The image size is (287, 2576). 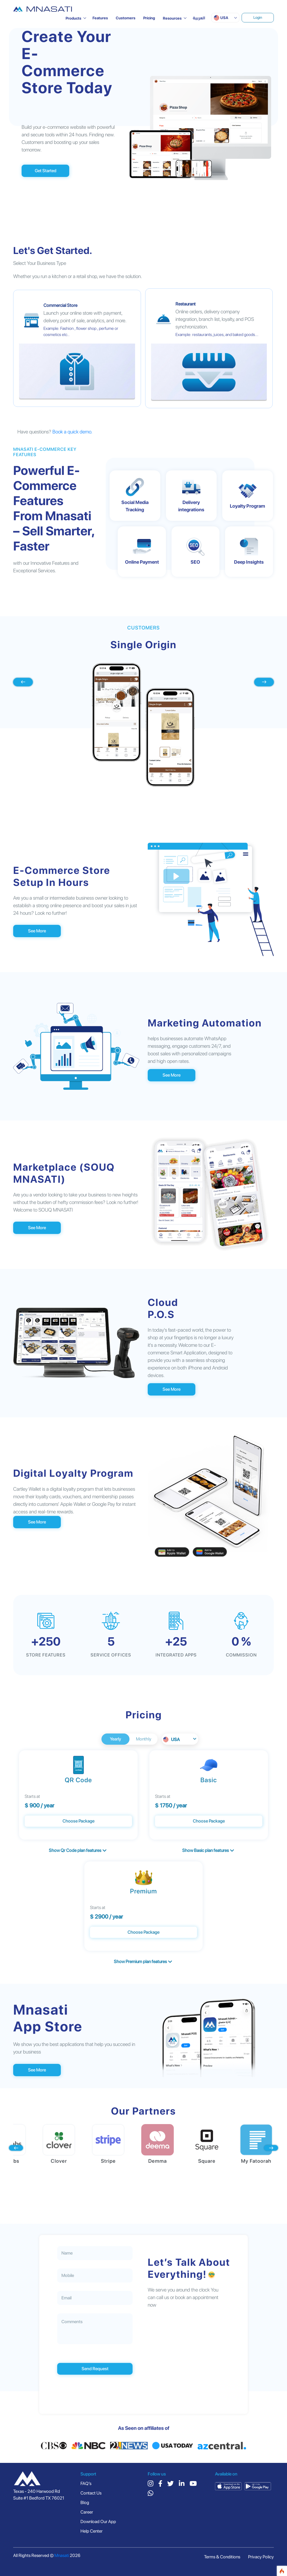 I want to click on [linkedin], so click(x=181, y=2484).